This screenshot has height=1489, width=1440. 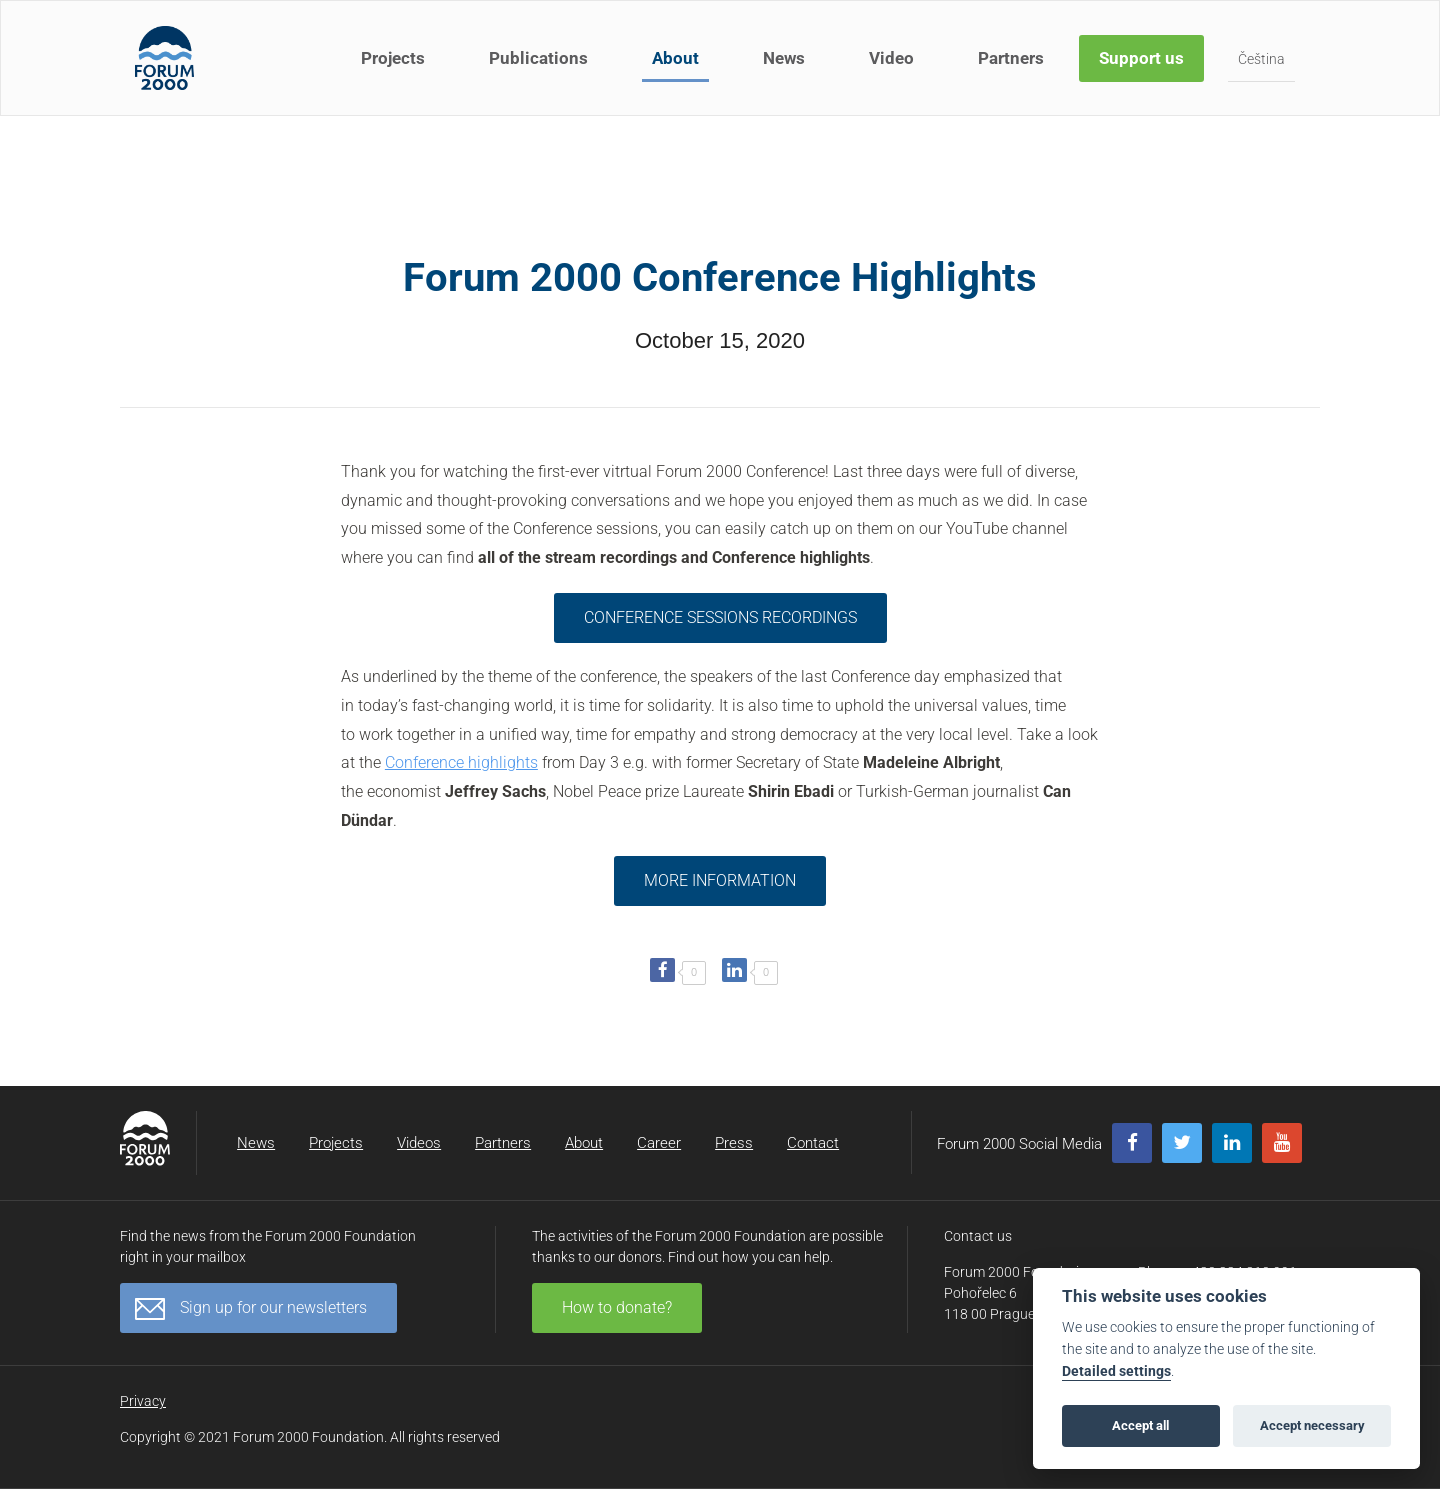 I want to click on Videos, so click(x=419, y=1143).